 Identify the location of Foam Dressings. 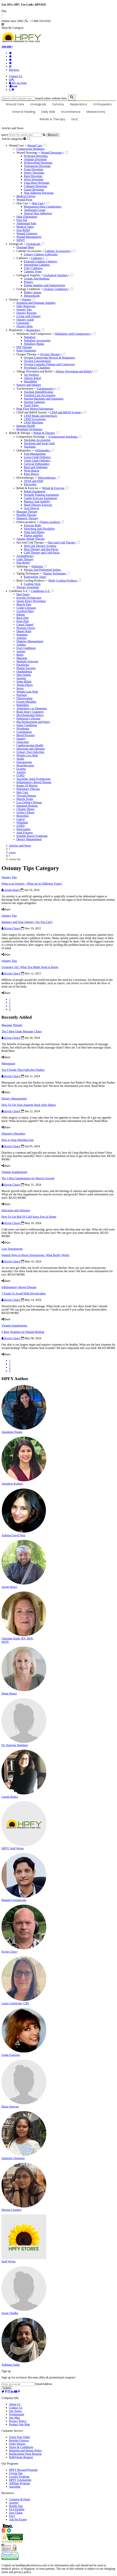
(33, 169).